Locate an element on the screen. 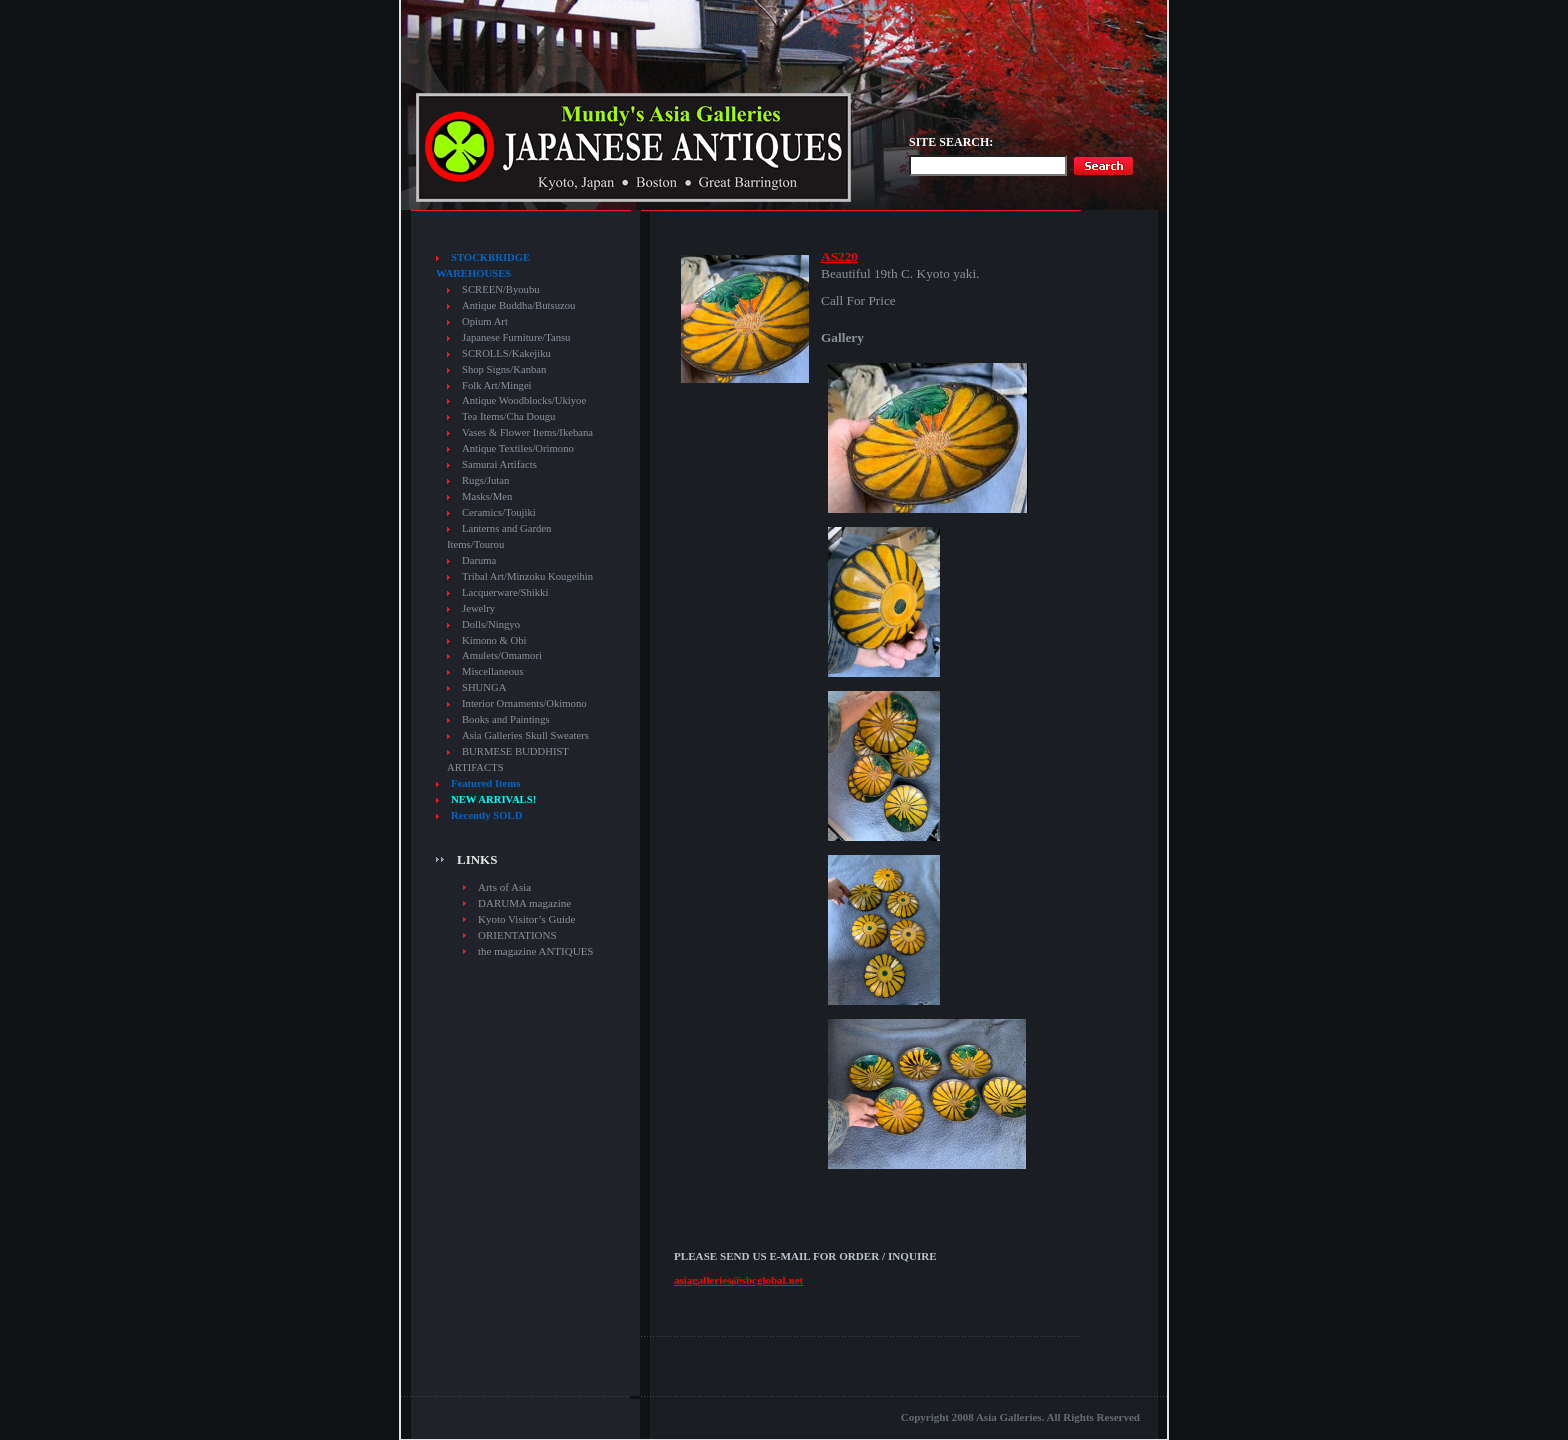  Kyoto Visitor’s Guide is located at coordinates (526, 919).